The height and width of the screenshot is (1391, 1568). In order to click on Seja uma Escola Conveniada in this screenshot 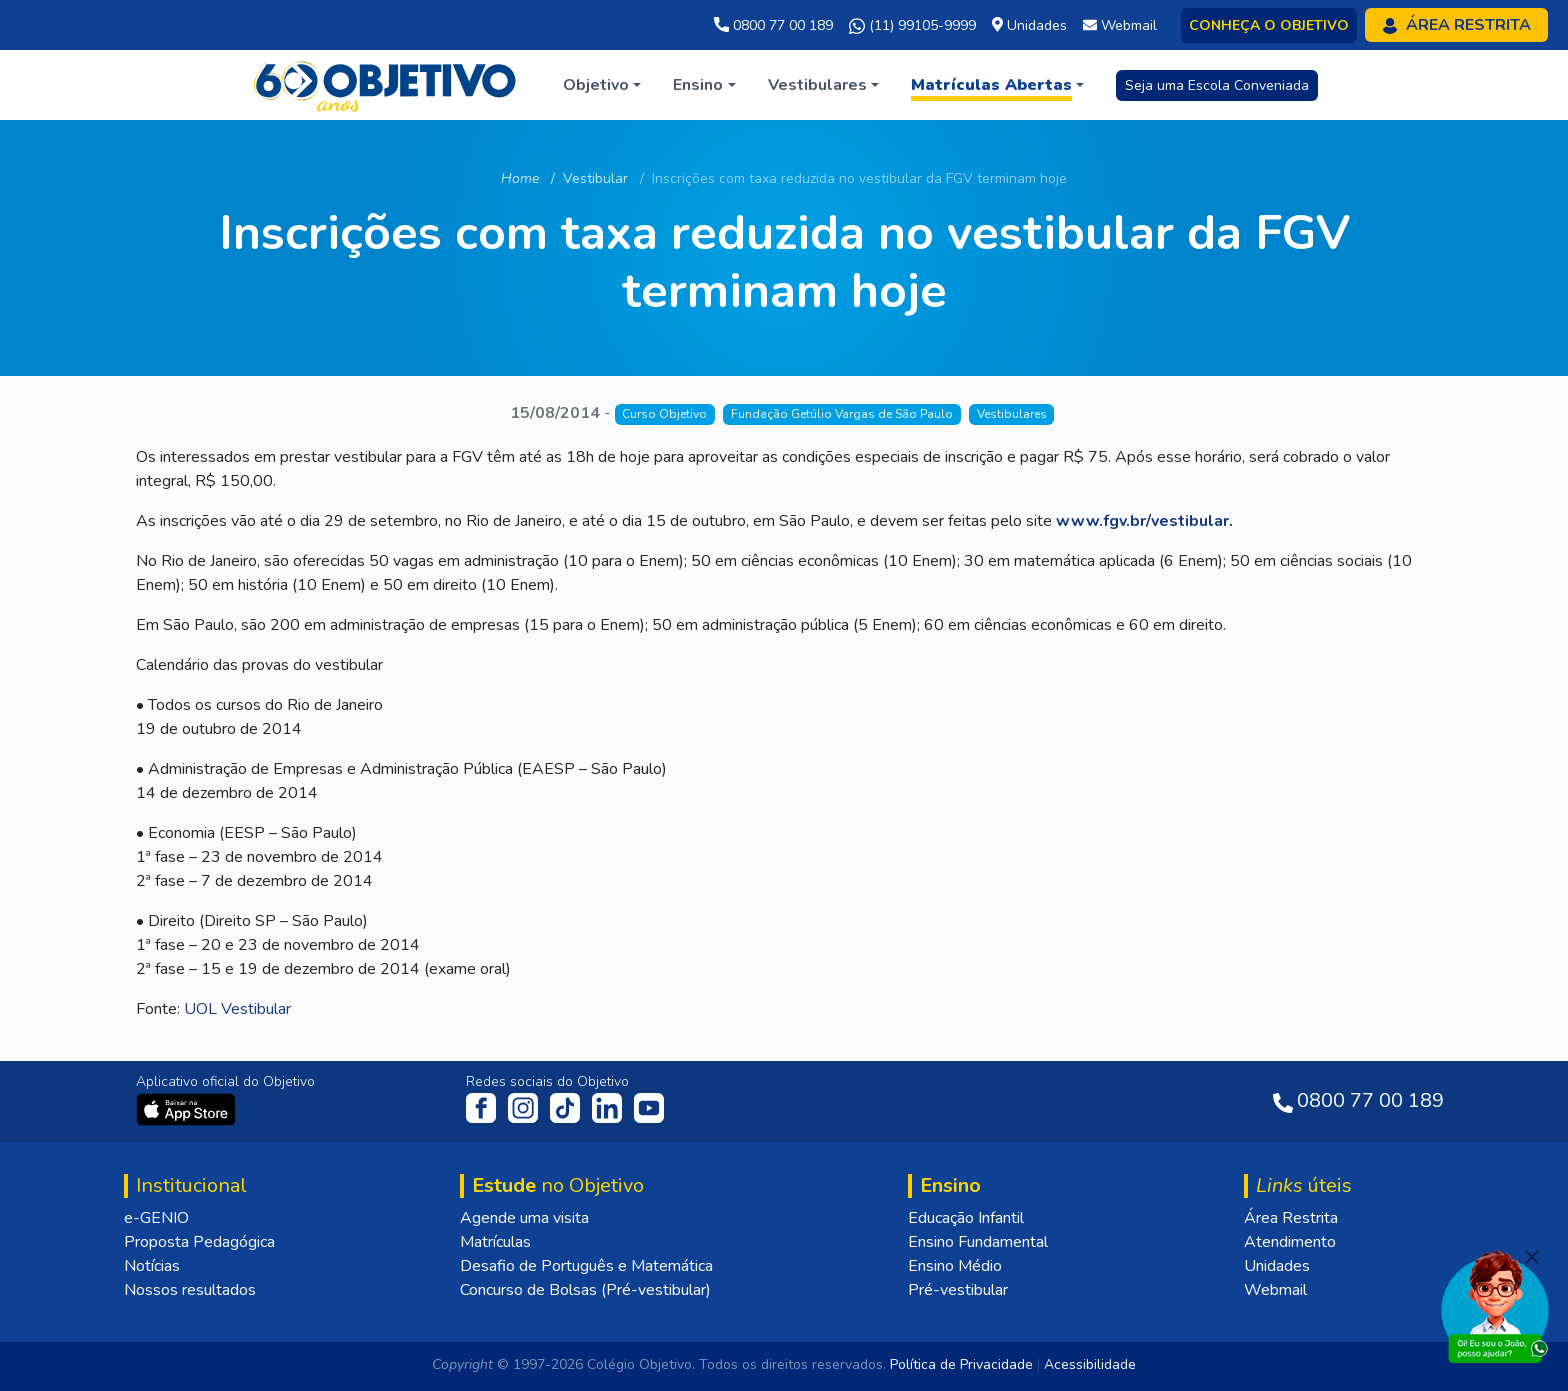, I will do `click(1217, 85)`.